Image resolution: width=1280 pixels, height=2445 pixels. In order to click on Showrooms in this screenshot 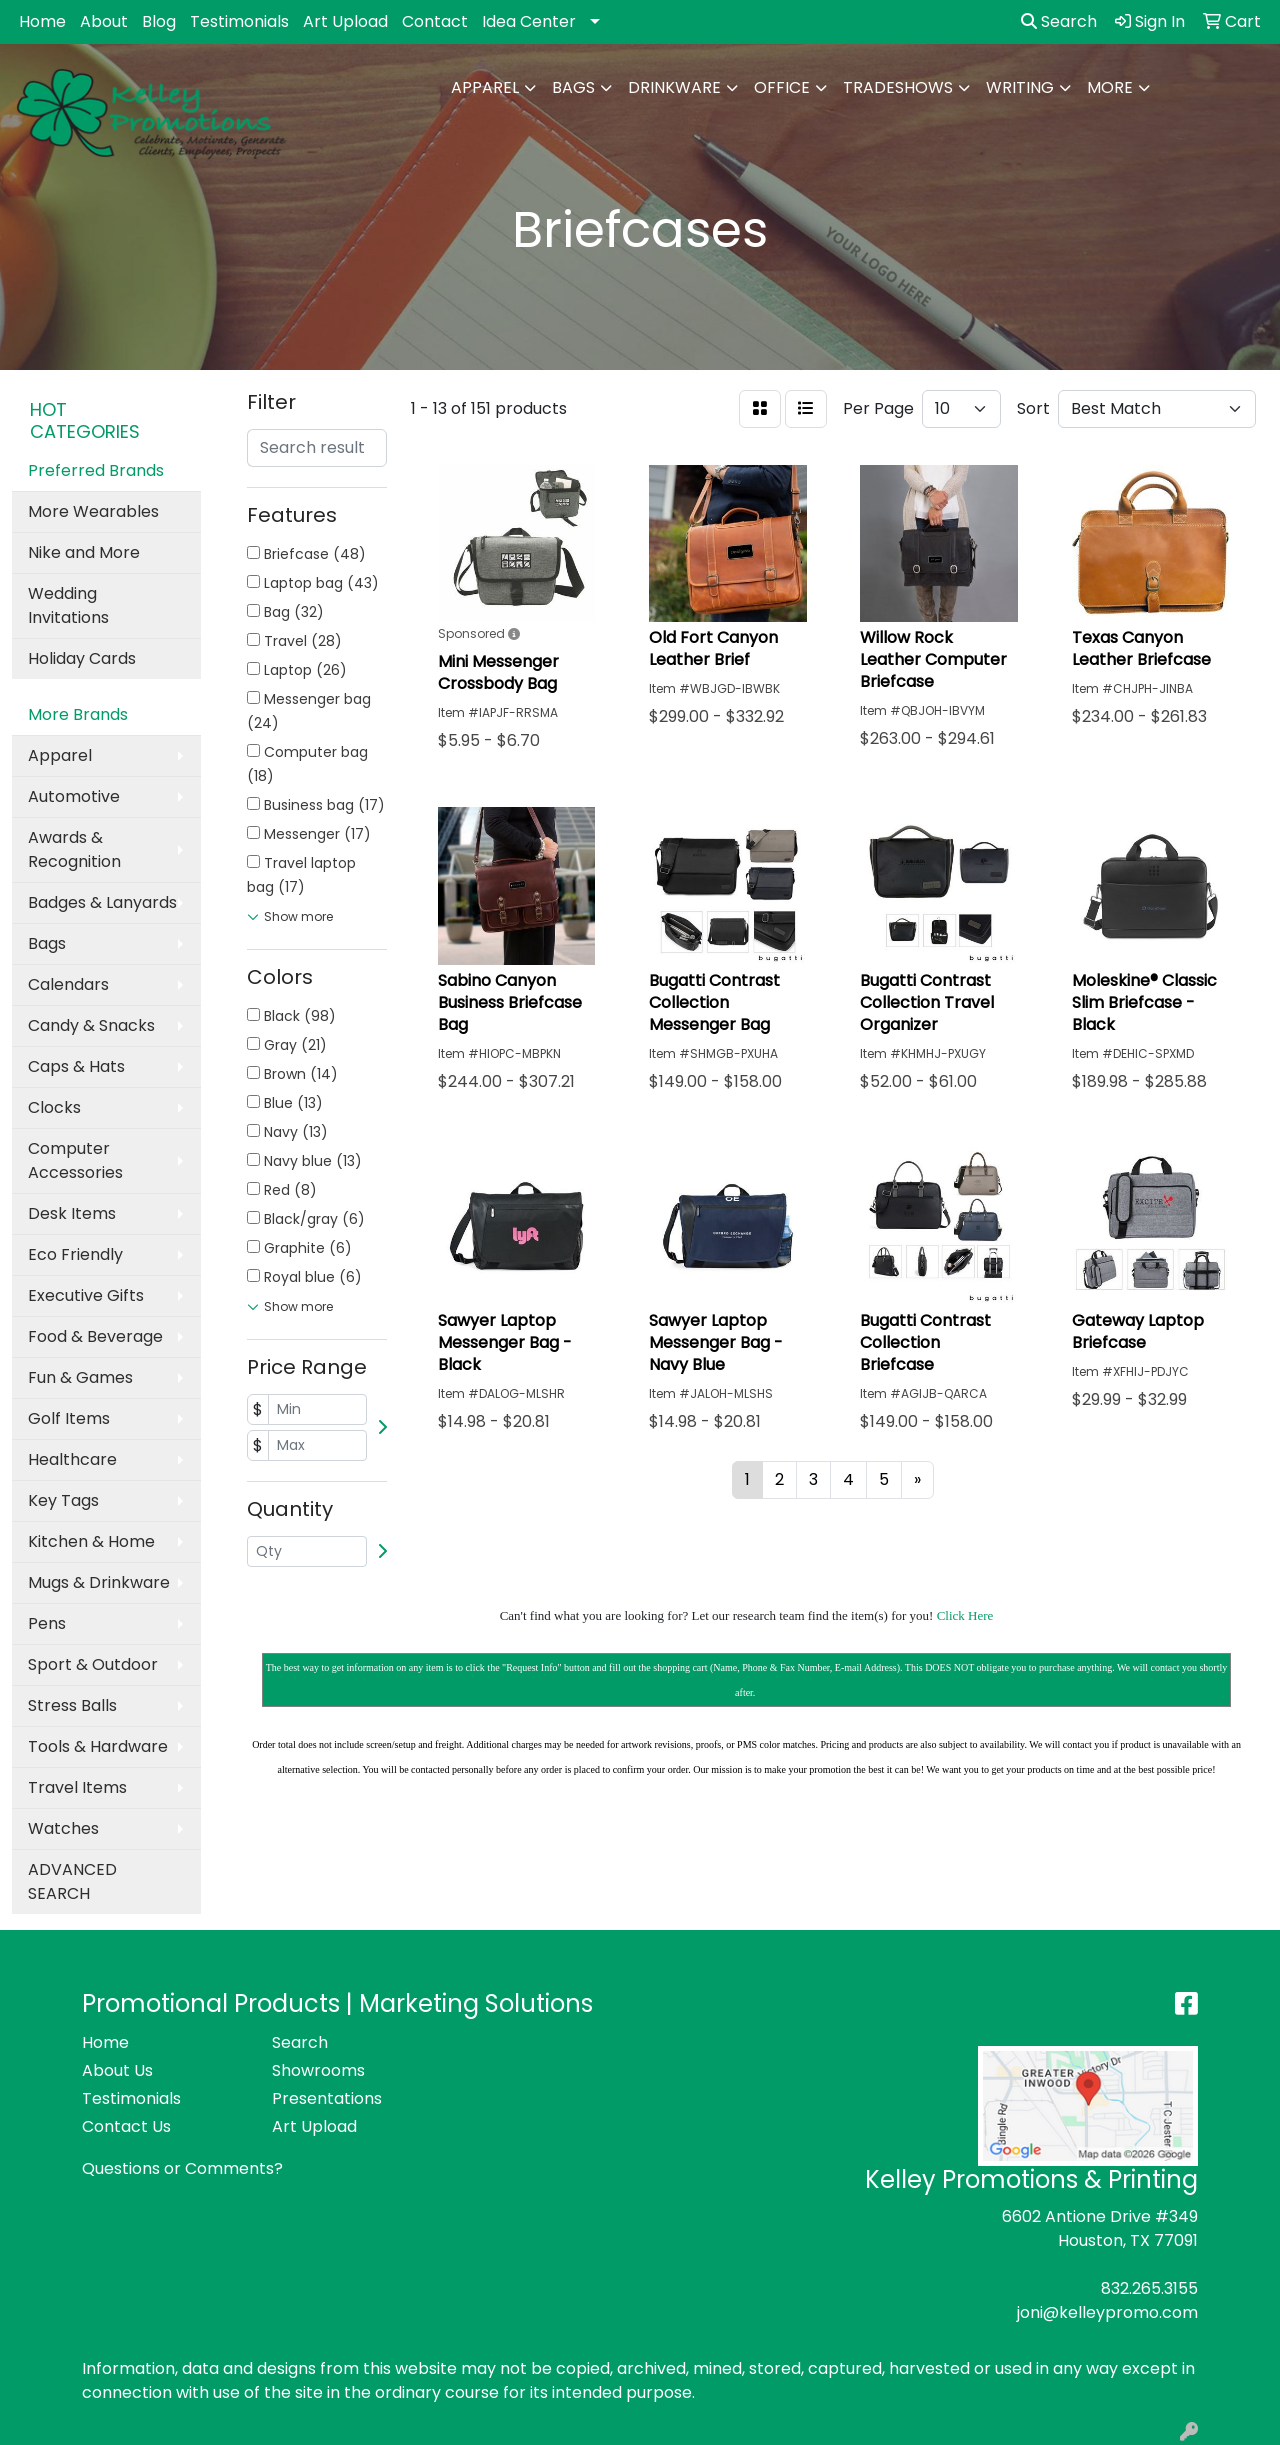, I will do `click(318, 2070)`.